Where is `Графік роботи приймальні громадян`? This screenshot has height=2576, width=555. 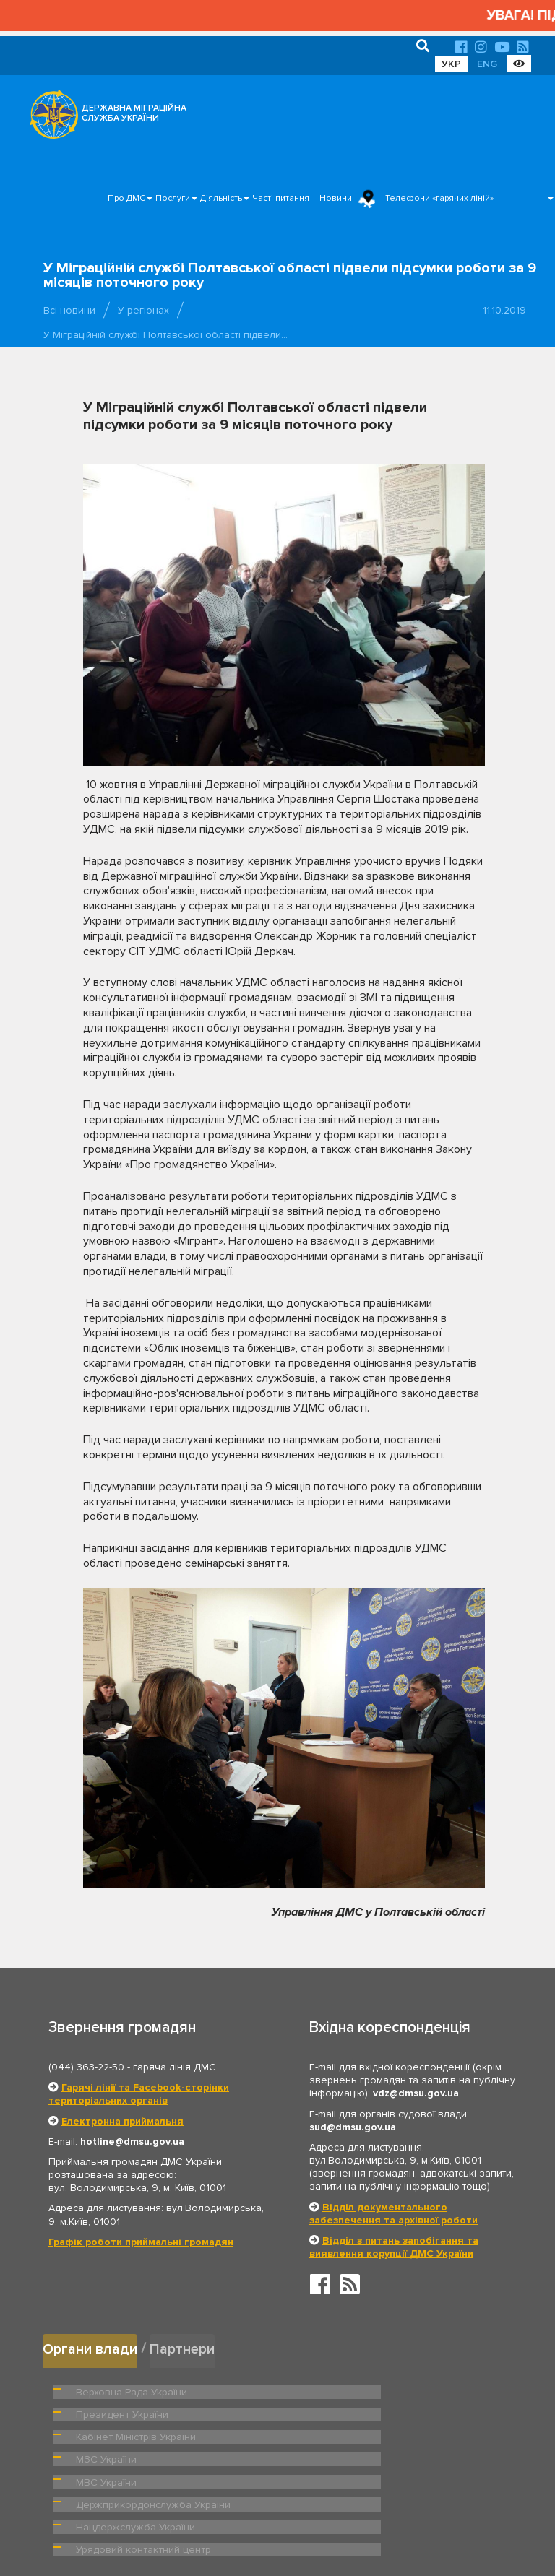
Графік роботи приймальні громадян is located at coordinates (140, 2242).